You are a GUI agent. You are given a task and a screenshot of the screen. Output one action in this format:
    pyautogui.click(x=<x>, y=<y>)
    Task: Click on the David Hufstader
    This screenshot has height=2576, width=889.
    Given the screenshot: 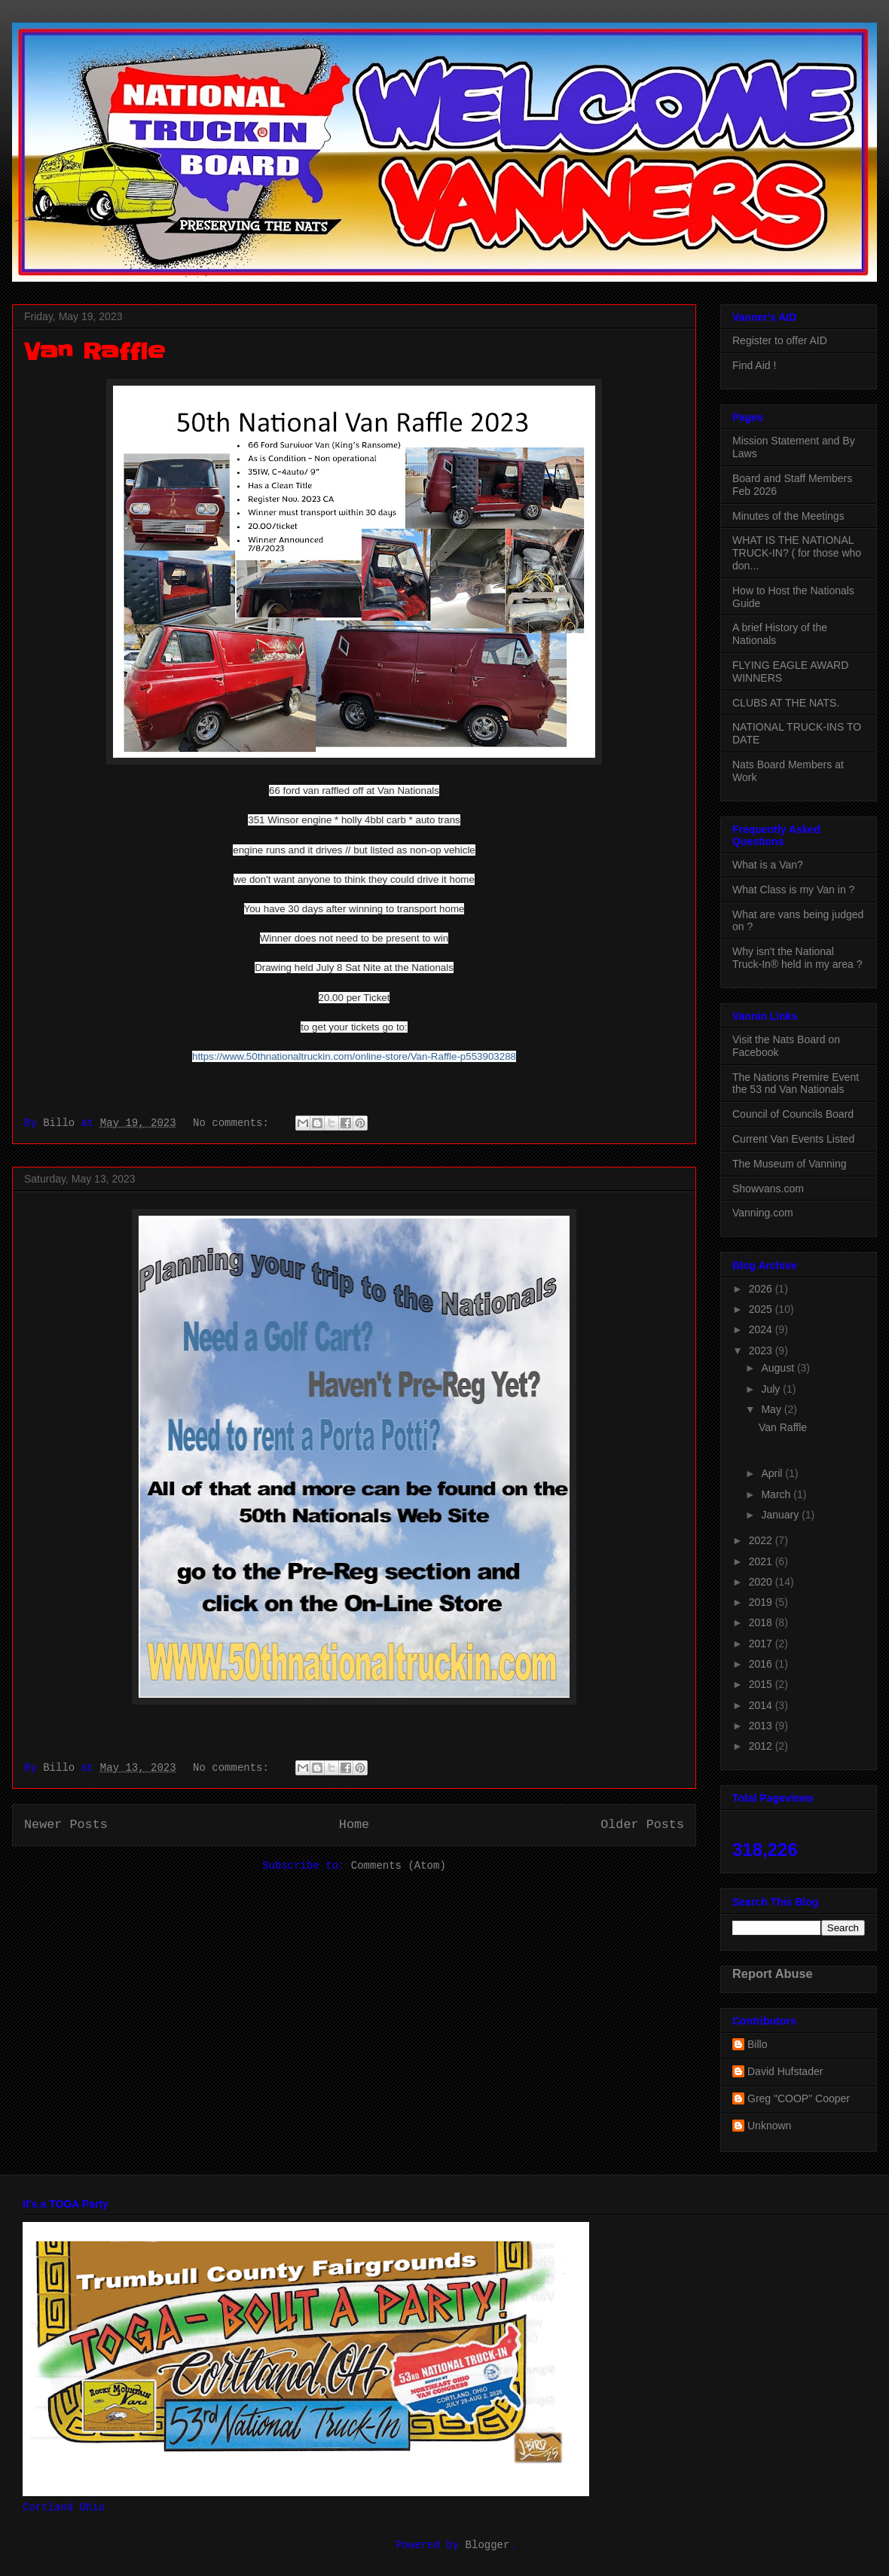 What is the action you would take?
    pyautogui.click(x=785, y=2071)
    